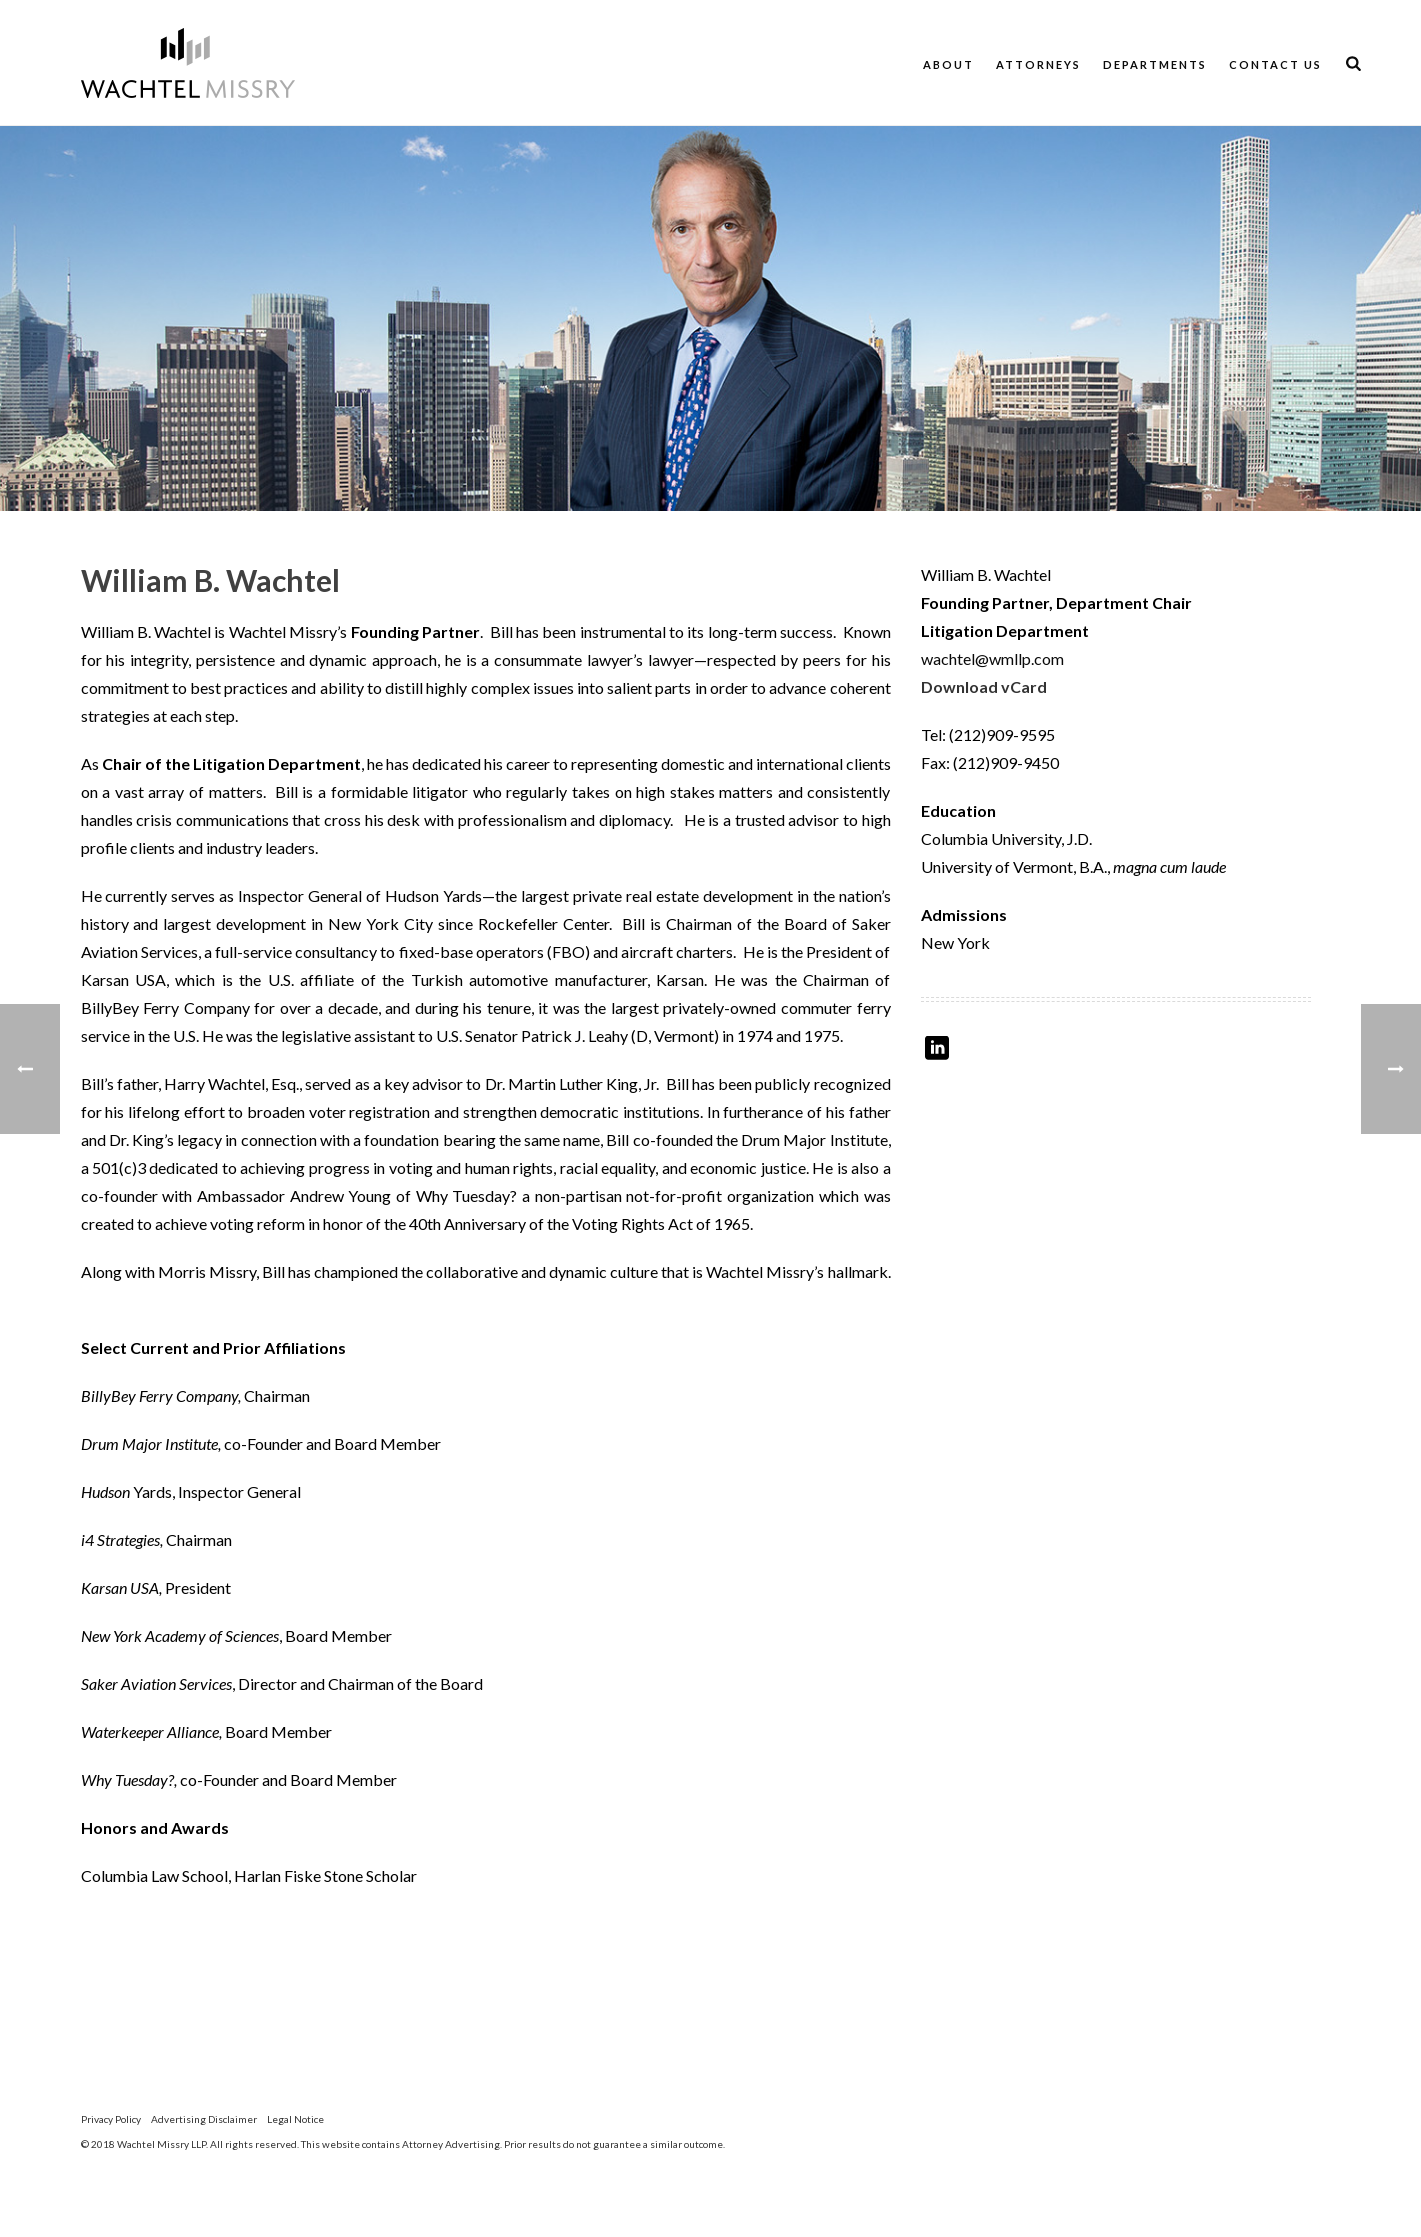 The image size is (1421, 2237). Describe the element at coordinates (1038, 64) in the screenshot. I see `Attorneys` at that location.